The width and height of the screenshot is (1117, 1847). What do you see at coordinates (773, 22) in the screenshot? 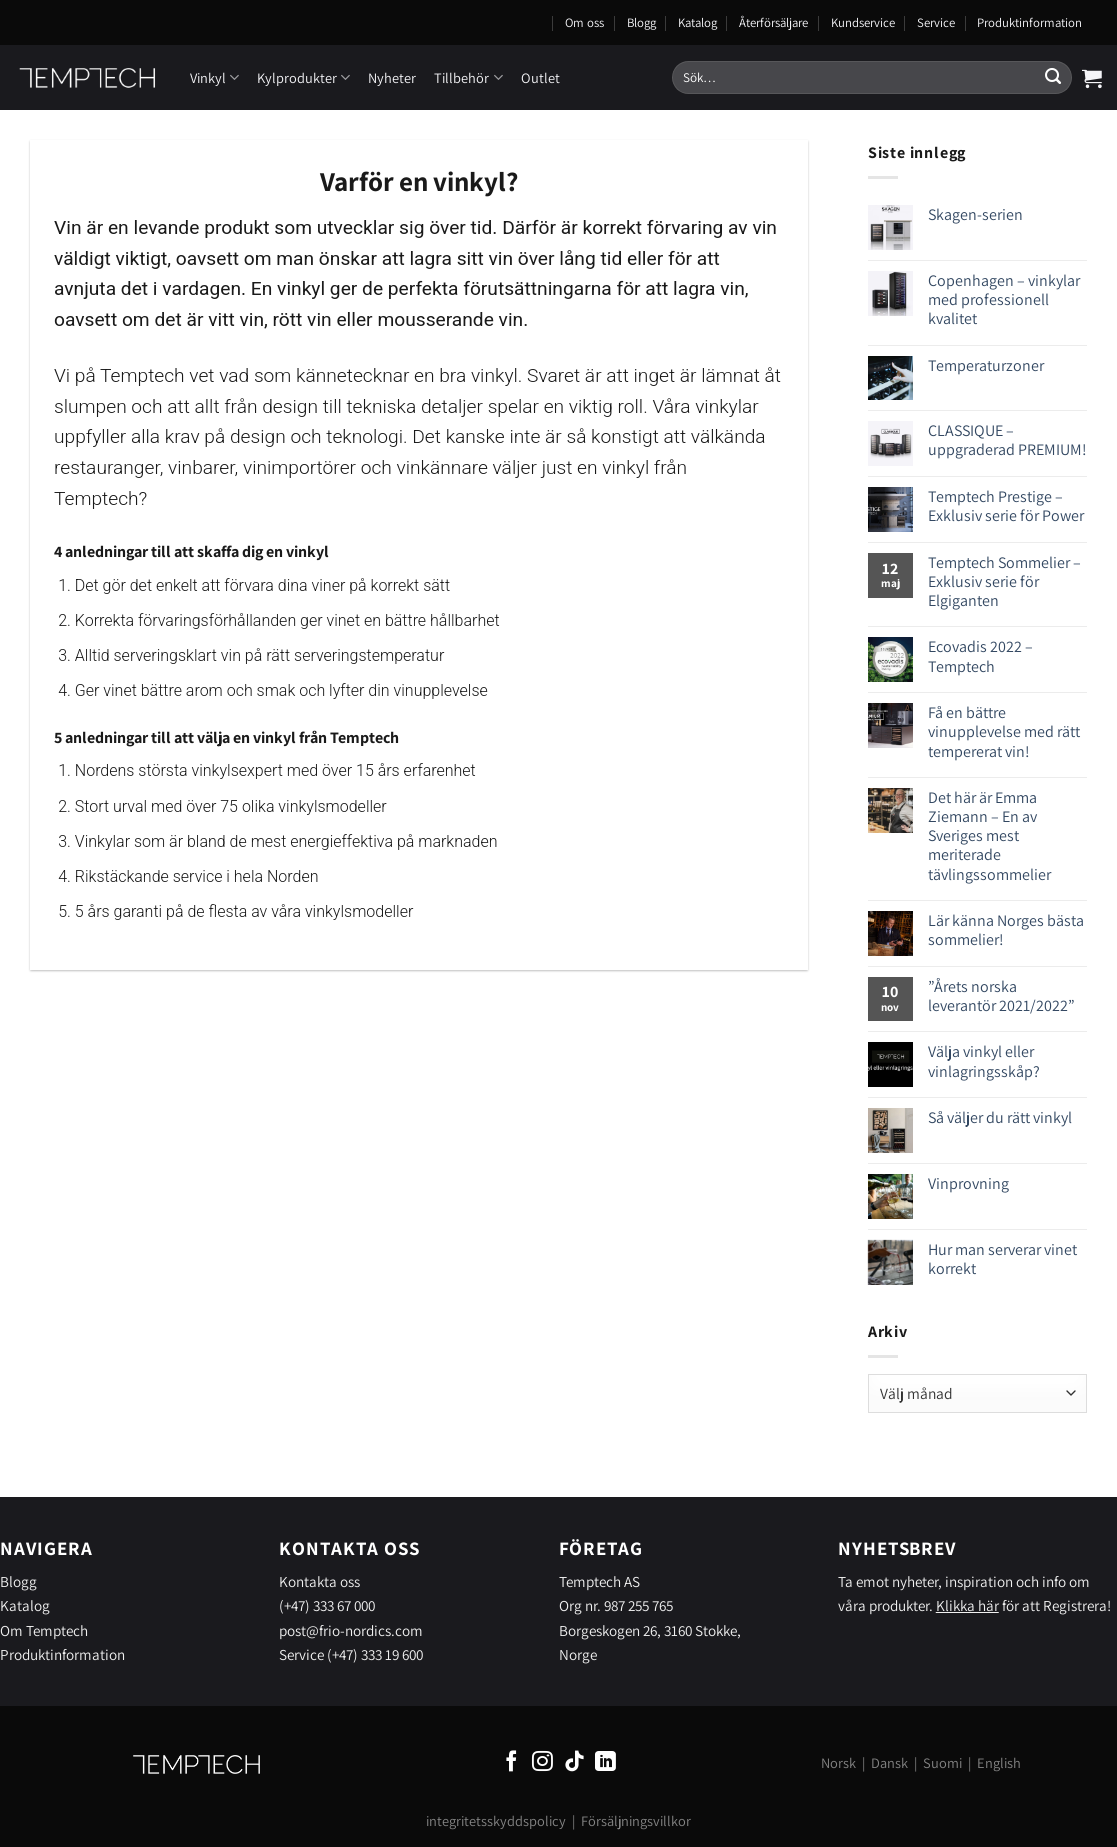
I see `Återförsäljare` at bounding box center [773, 22].